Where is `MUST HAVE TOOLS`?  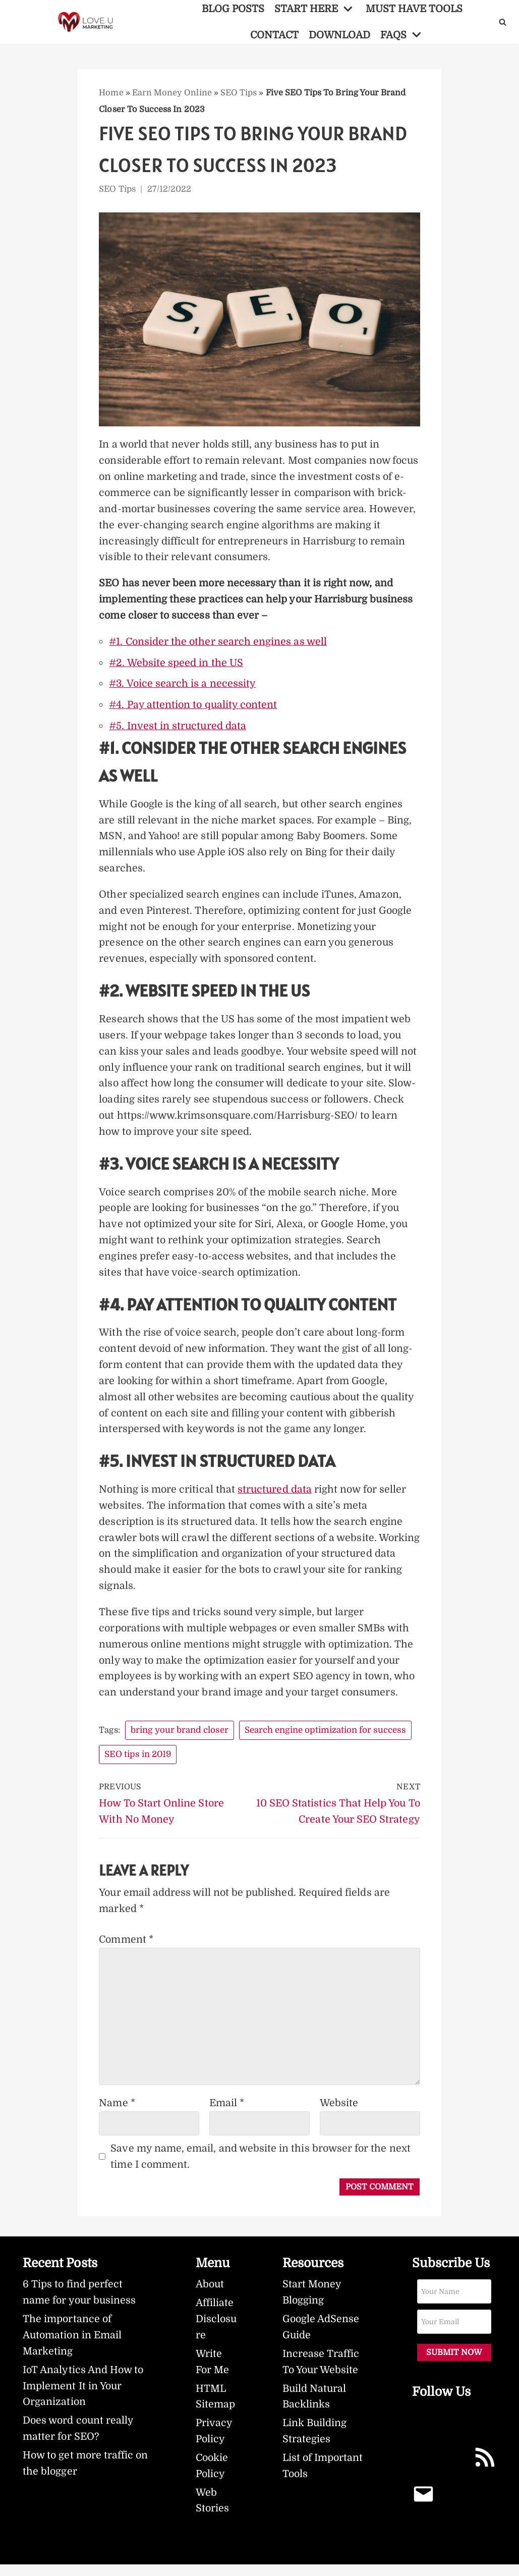
MUST HAVE TOOLS is located at coordinates (416, 9).